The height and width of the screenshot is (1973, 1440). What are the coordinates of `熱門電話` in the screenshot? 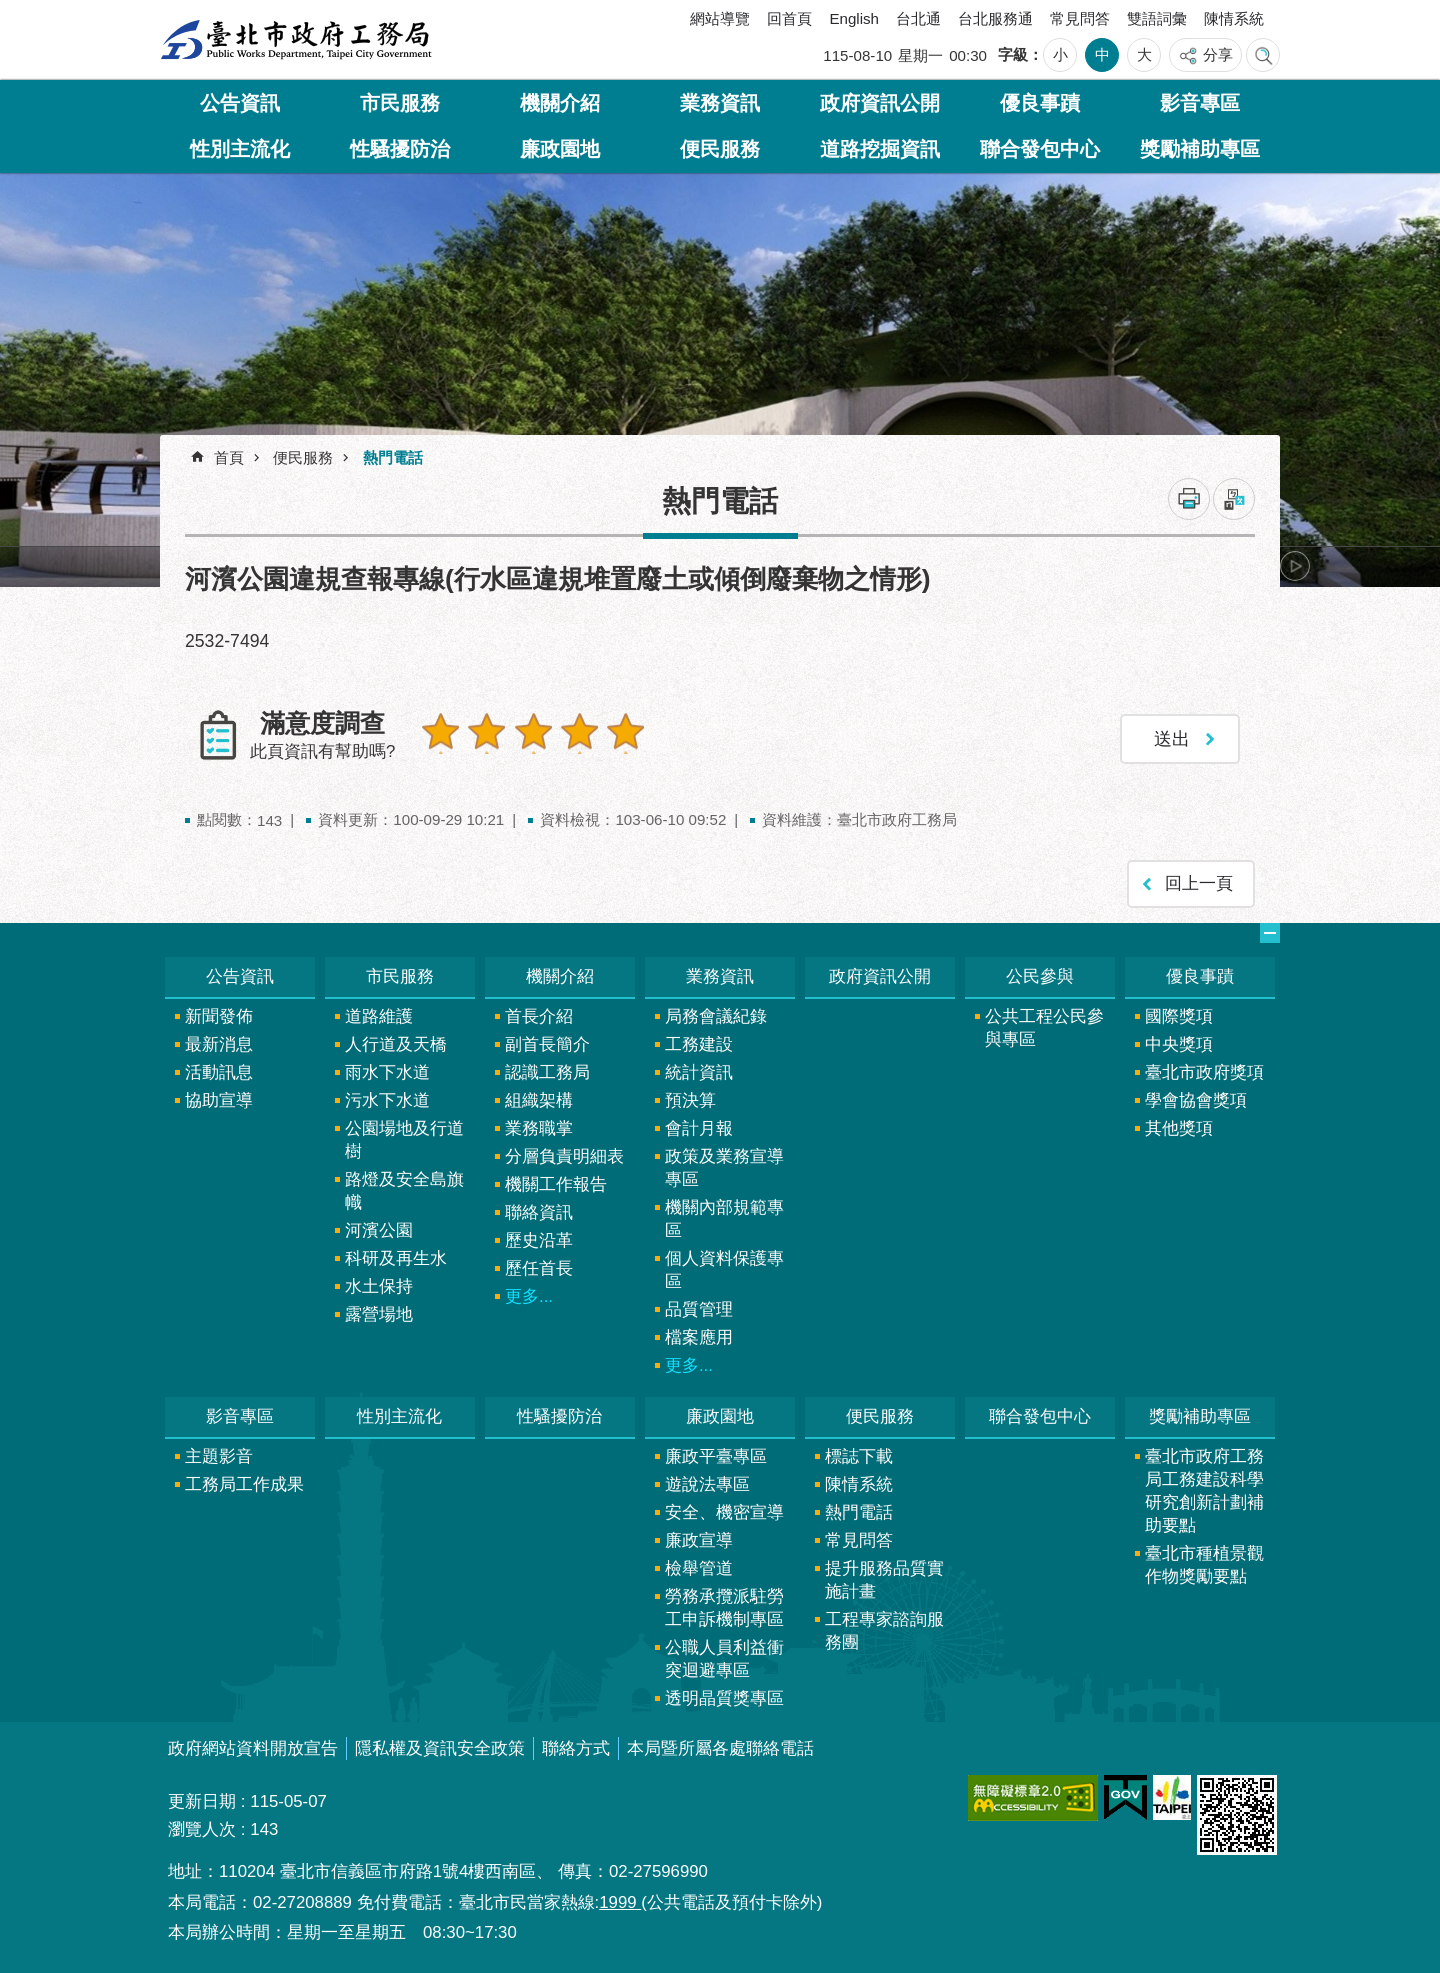 It's located at (393, 457).